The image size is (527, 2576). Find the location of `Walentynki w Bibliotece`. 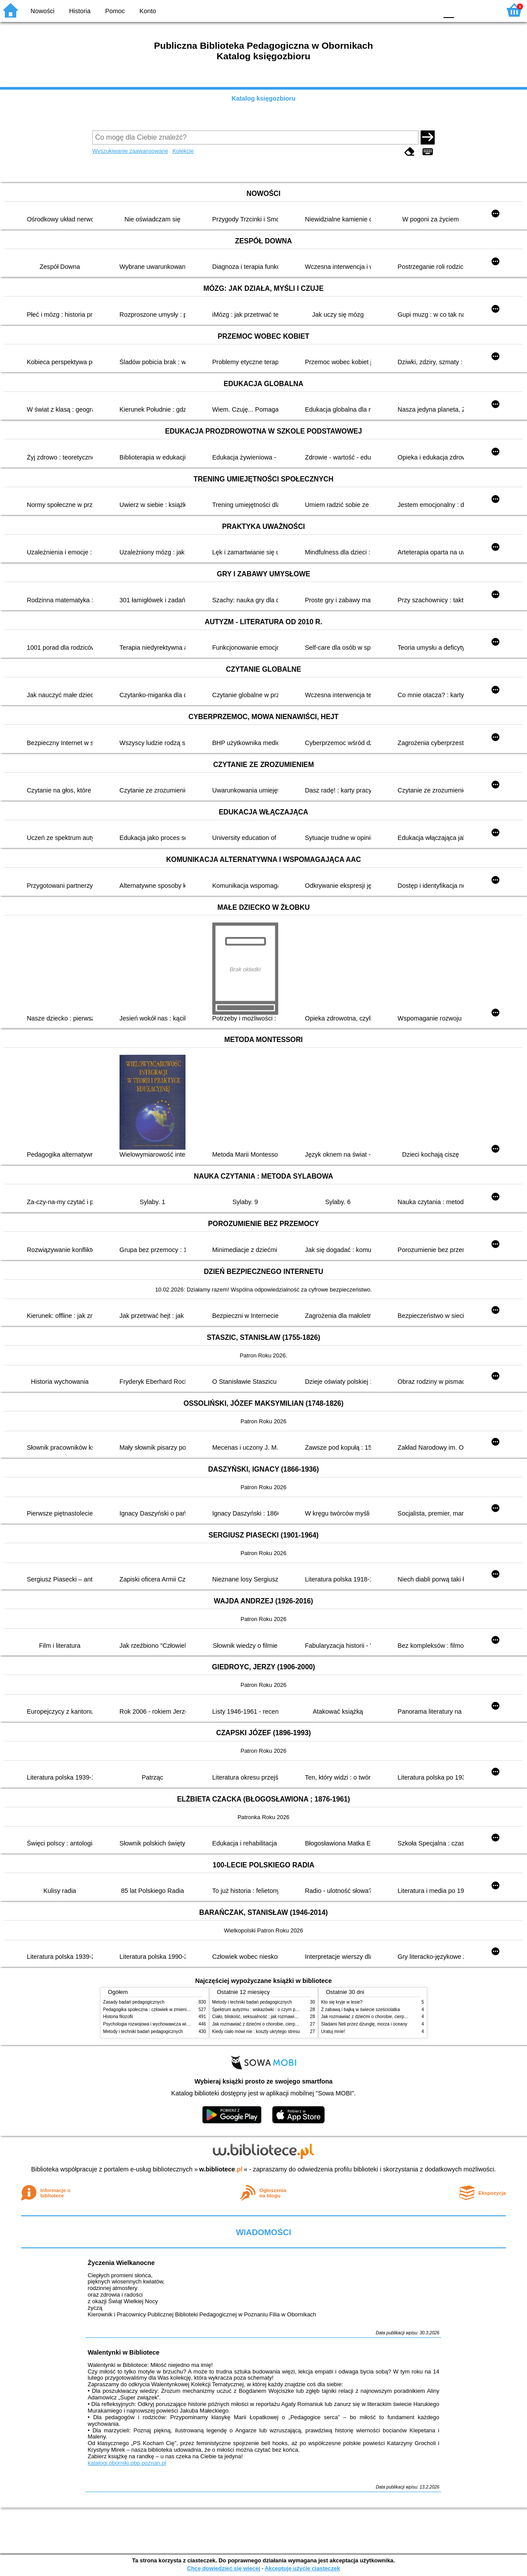

Walentynki w Bibliotece is located at coordinates (123, 2352).